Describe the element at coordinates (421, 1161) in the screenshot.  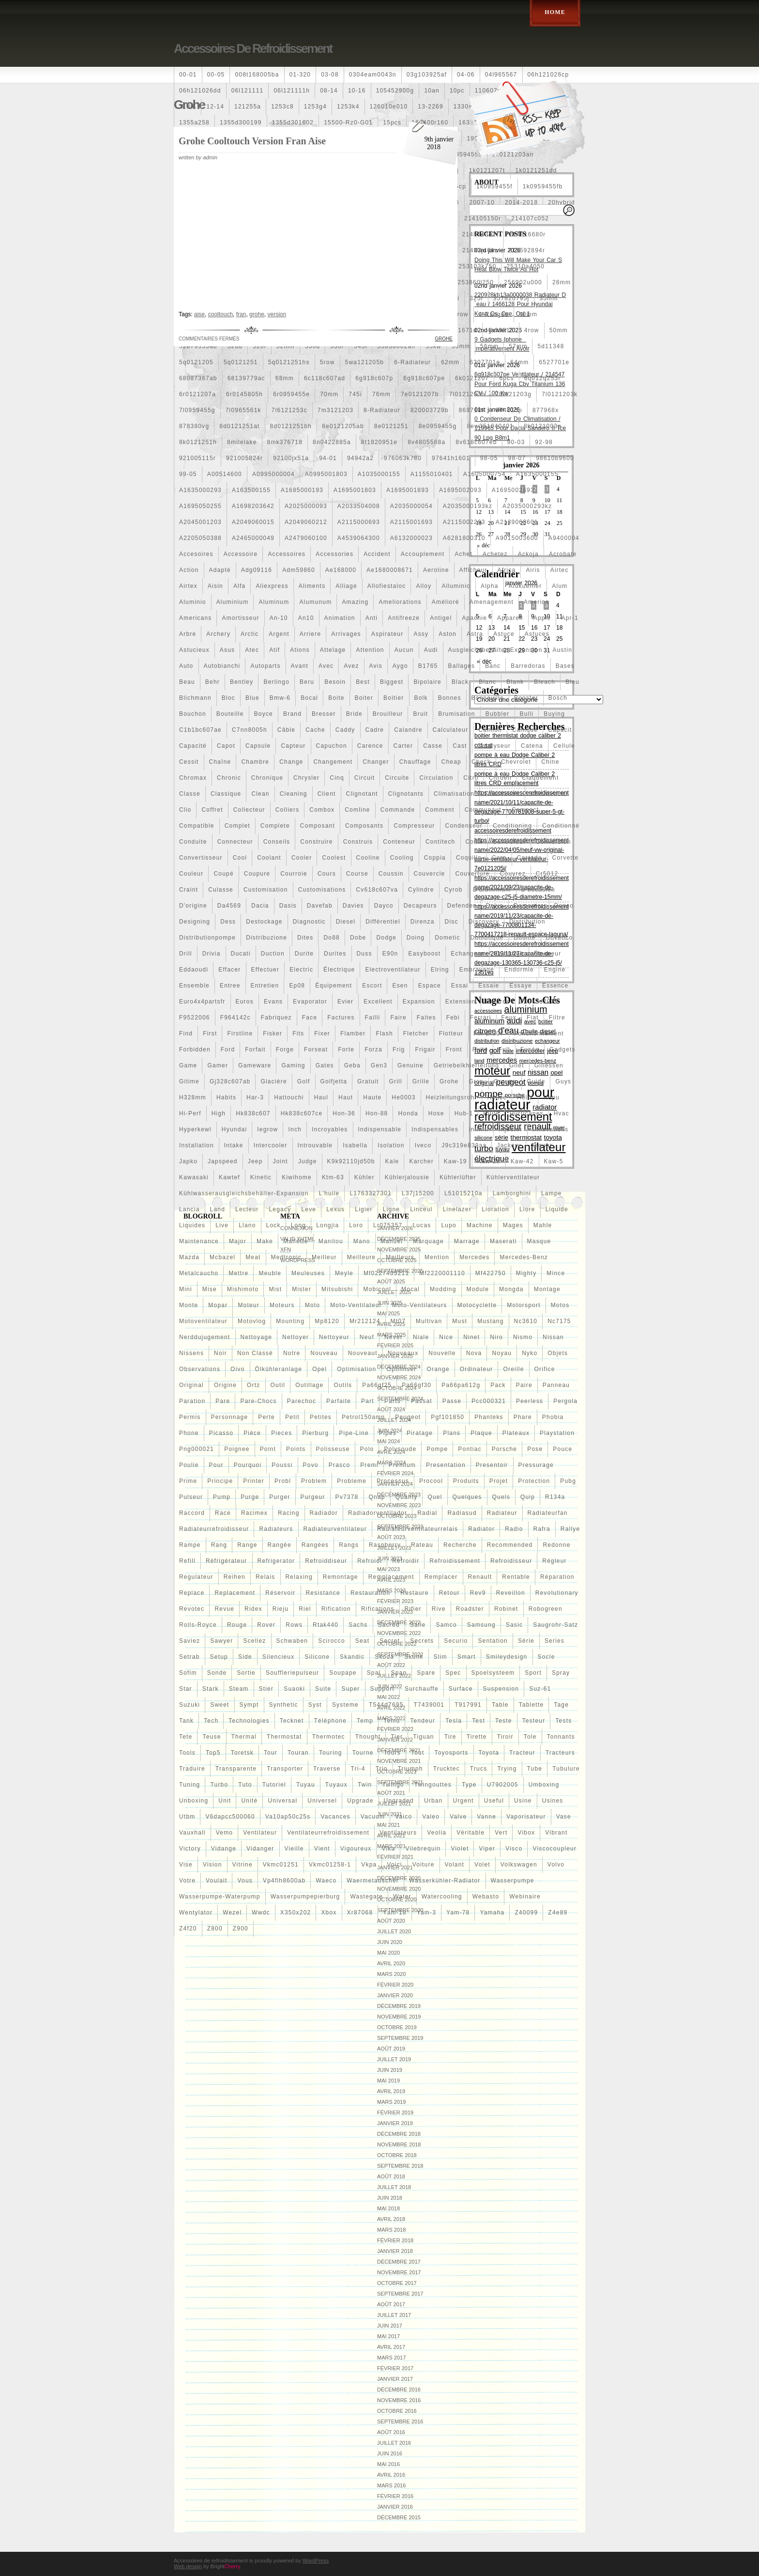
I see `karcher` at that location.